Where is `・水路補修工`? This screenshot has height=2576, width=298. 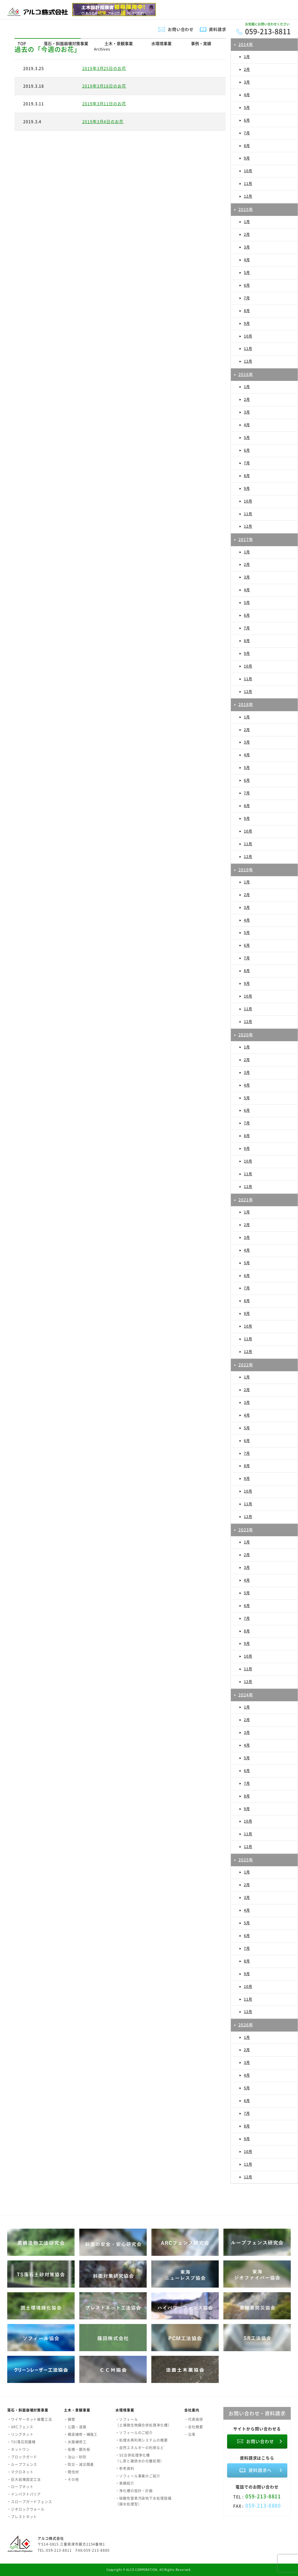
・水路補修工 is located at coordinates (75, 2442).